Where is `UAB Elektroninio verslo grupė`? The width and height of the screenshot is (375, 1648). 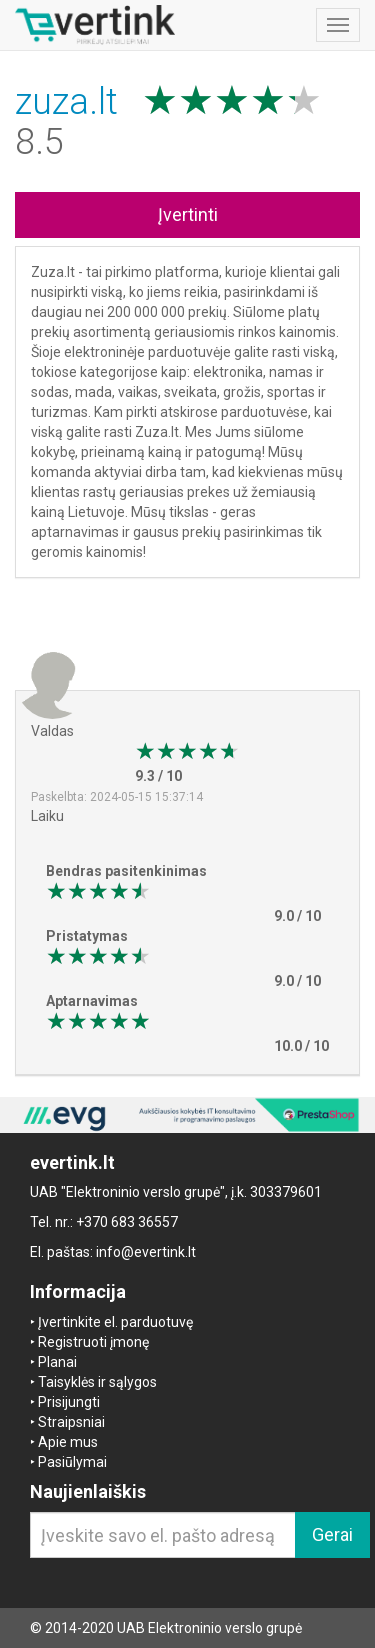
UAB Elektroninio verslo grupė is located at coordinates (209, 1628).